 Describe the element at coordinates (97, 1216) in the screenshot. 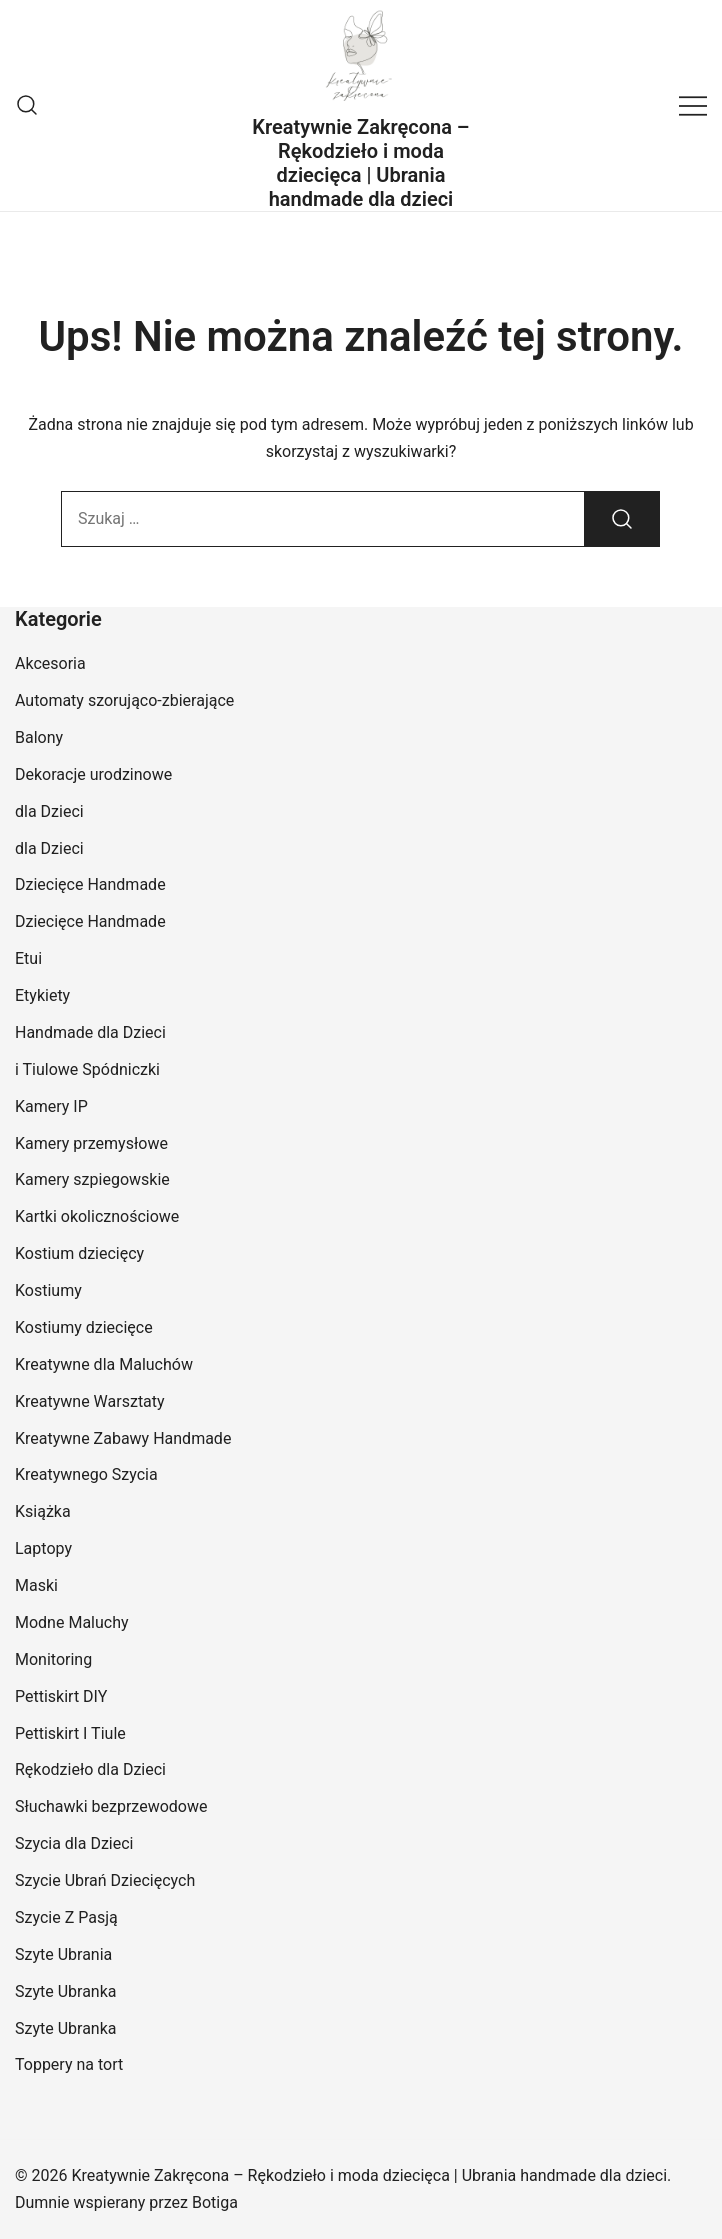

I see `Kartki okolicznościowe` at that location.